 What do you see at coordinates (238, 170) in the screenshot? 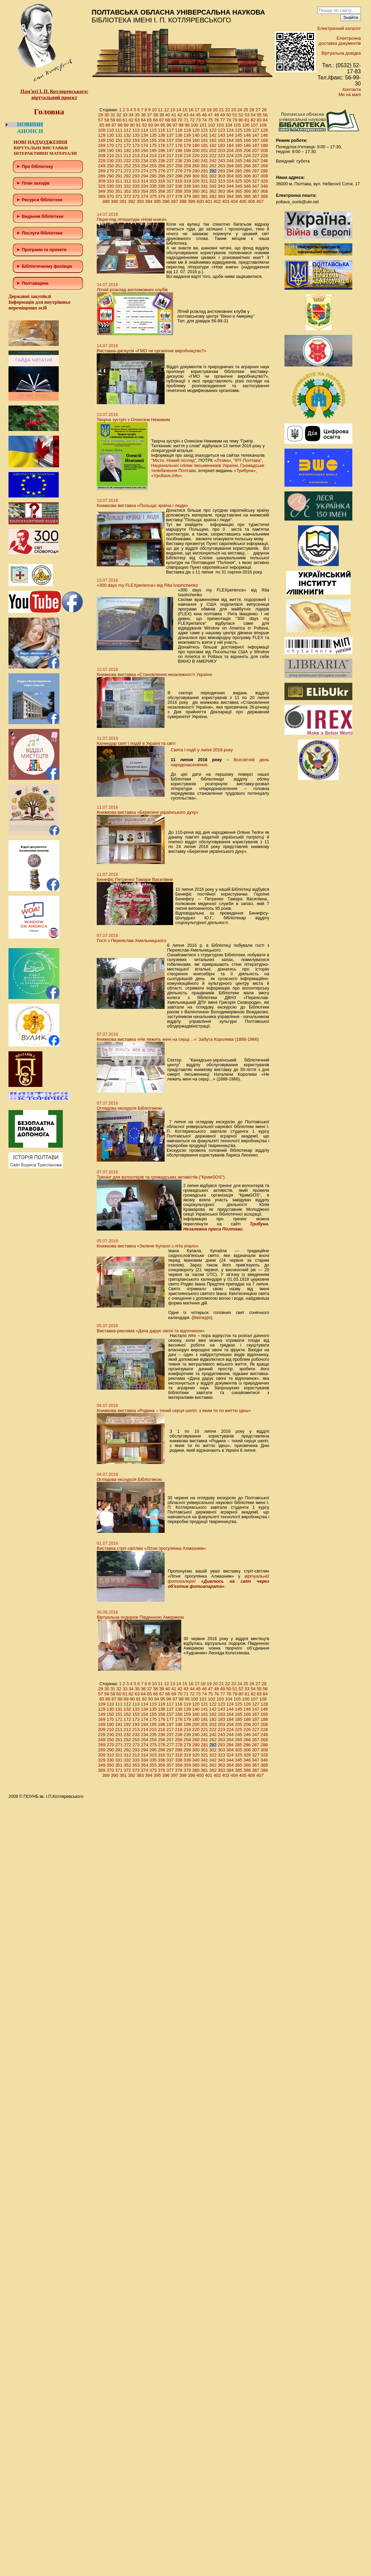
I see `285` at bounding box center [238, 170].